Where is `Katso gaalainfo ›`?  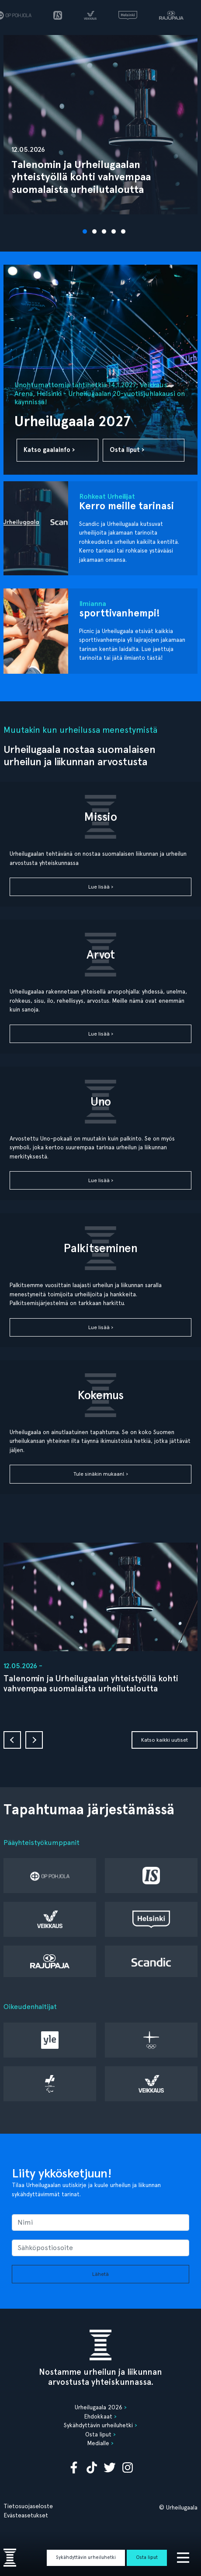
Katso gaalainfo › is located at coordinates (49, 450).